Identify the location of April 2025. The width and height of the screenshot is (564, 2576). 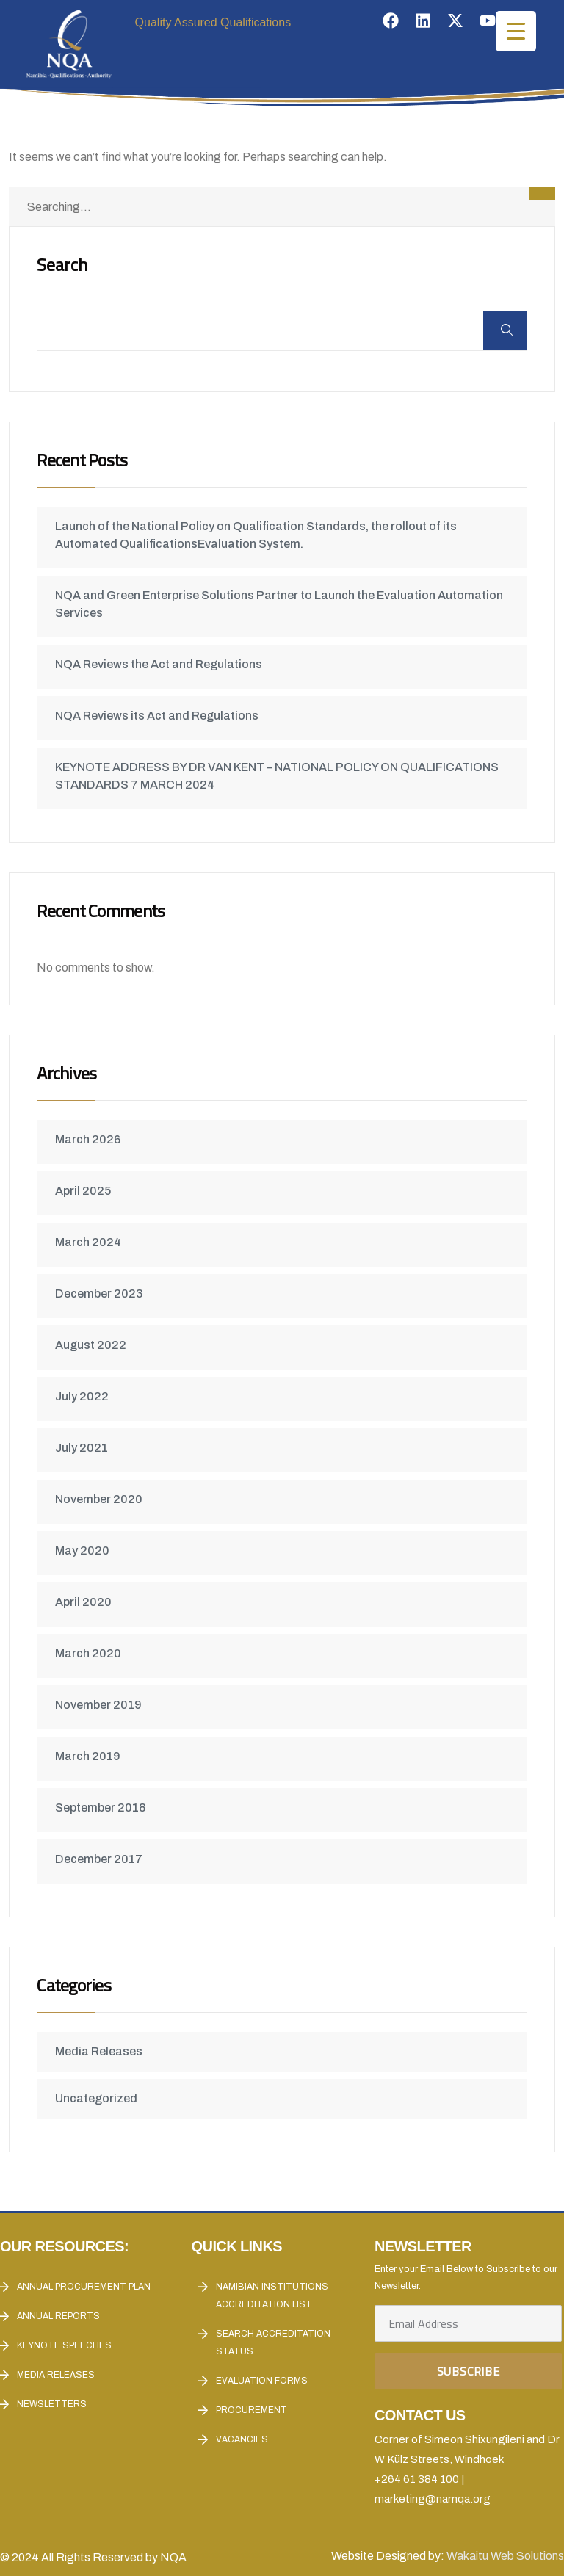
(85, 1190).